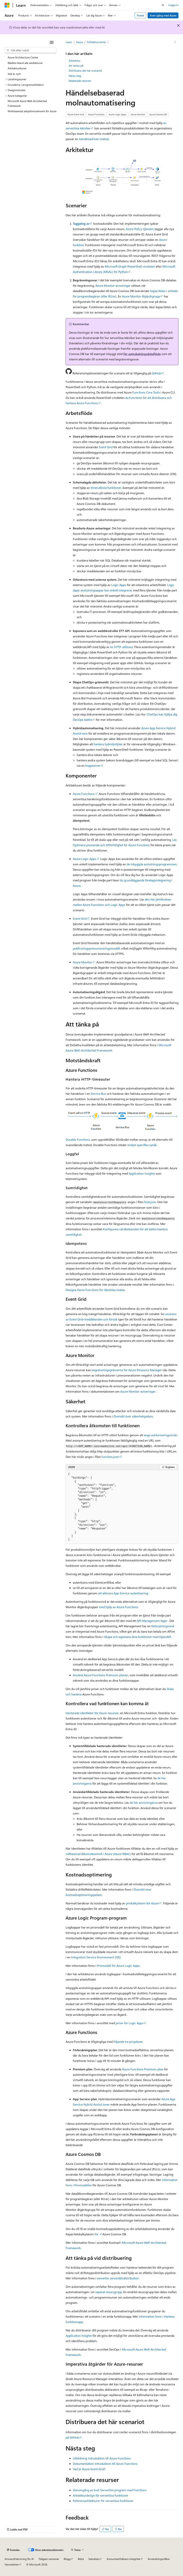 This screenshot has width=183, height=2576. Describe the element at coordinates (142, 1145) in the screenshot. I see `endast specifika språk` at that location.